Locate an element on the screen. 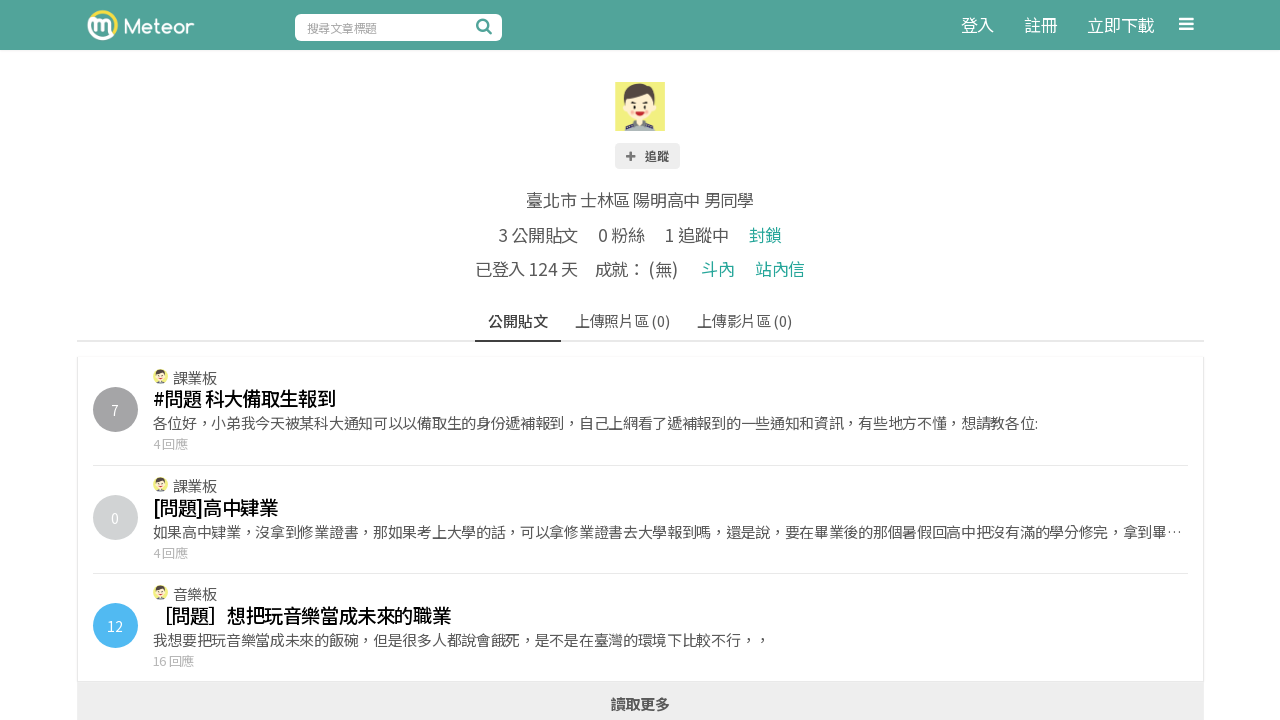 The height and width of the screenshot is (720, 1280). 斗內 is located at coordinates (717, 268).